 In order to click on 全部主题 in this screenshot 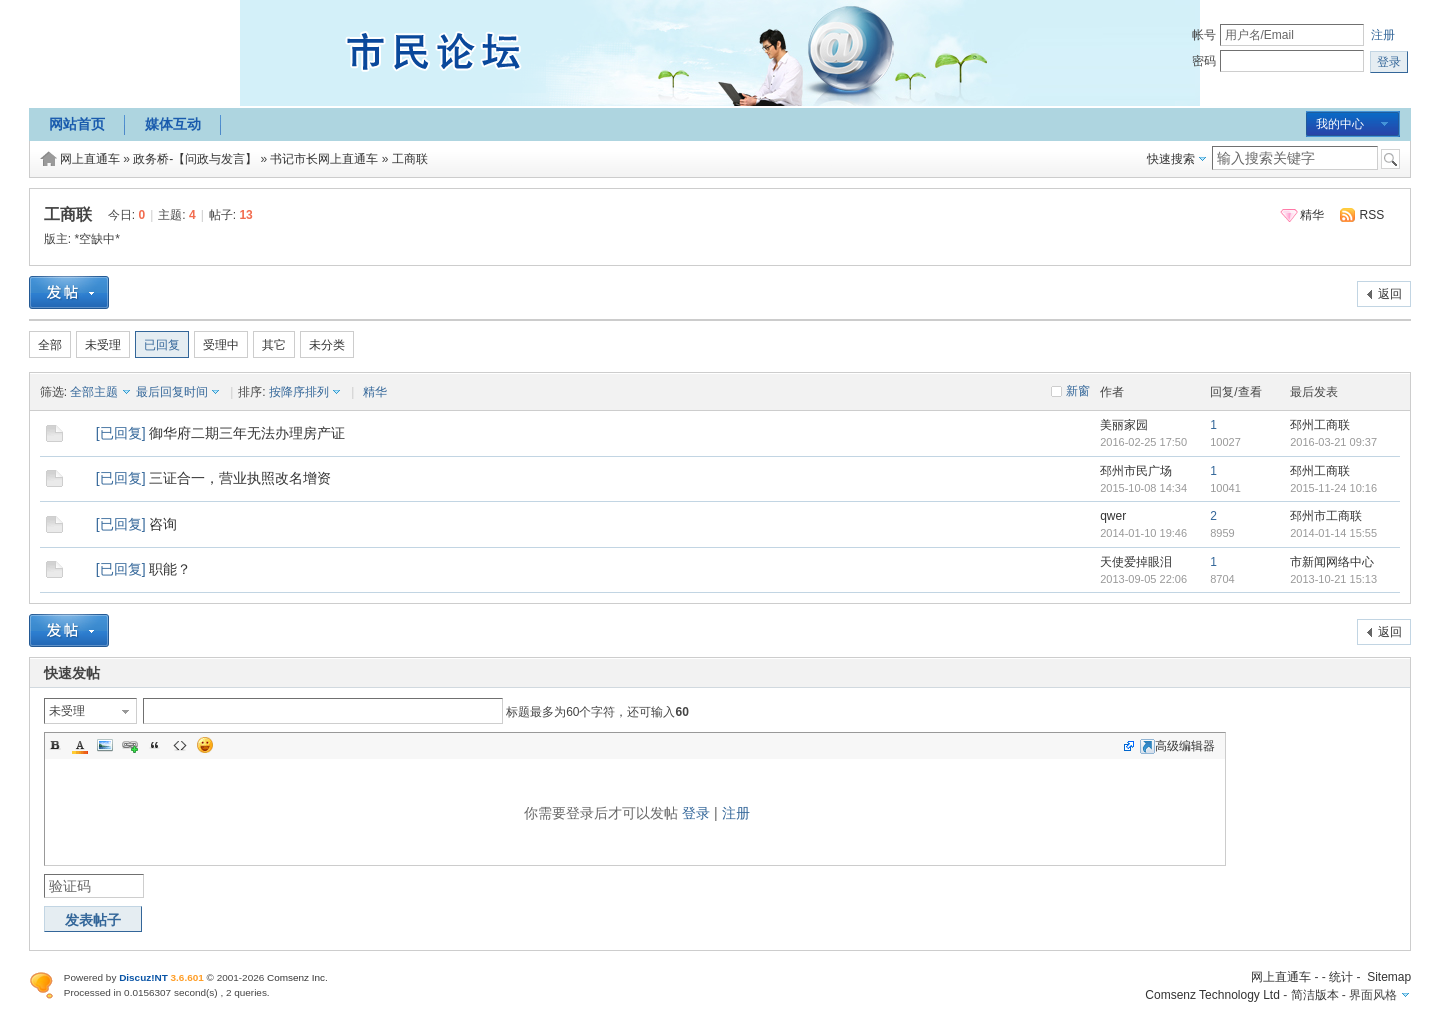, I will do `click(94, 392)`.